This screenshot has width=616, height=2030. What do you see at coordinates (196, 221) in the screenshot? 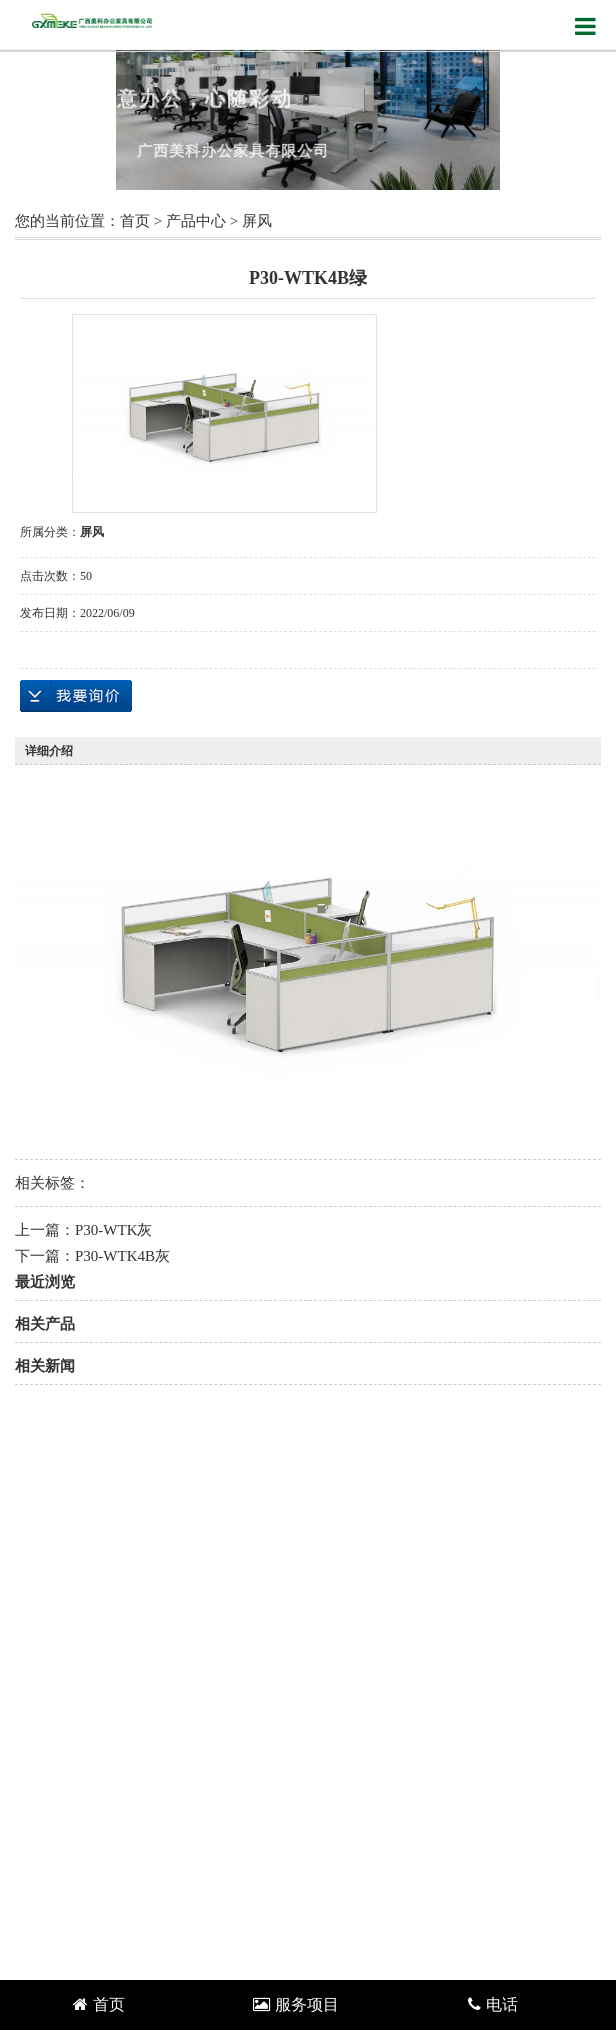
I see `产品中心` at bounding box center [196, 221].